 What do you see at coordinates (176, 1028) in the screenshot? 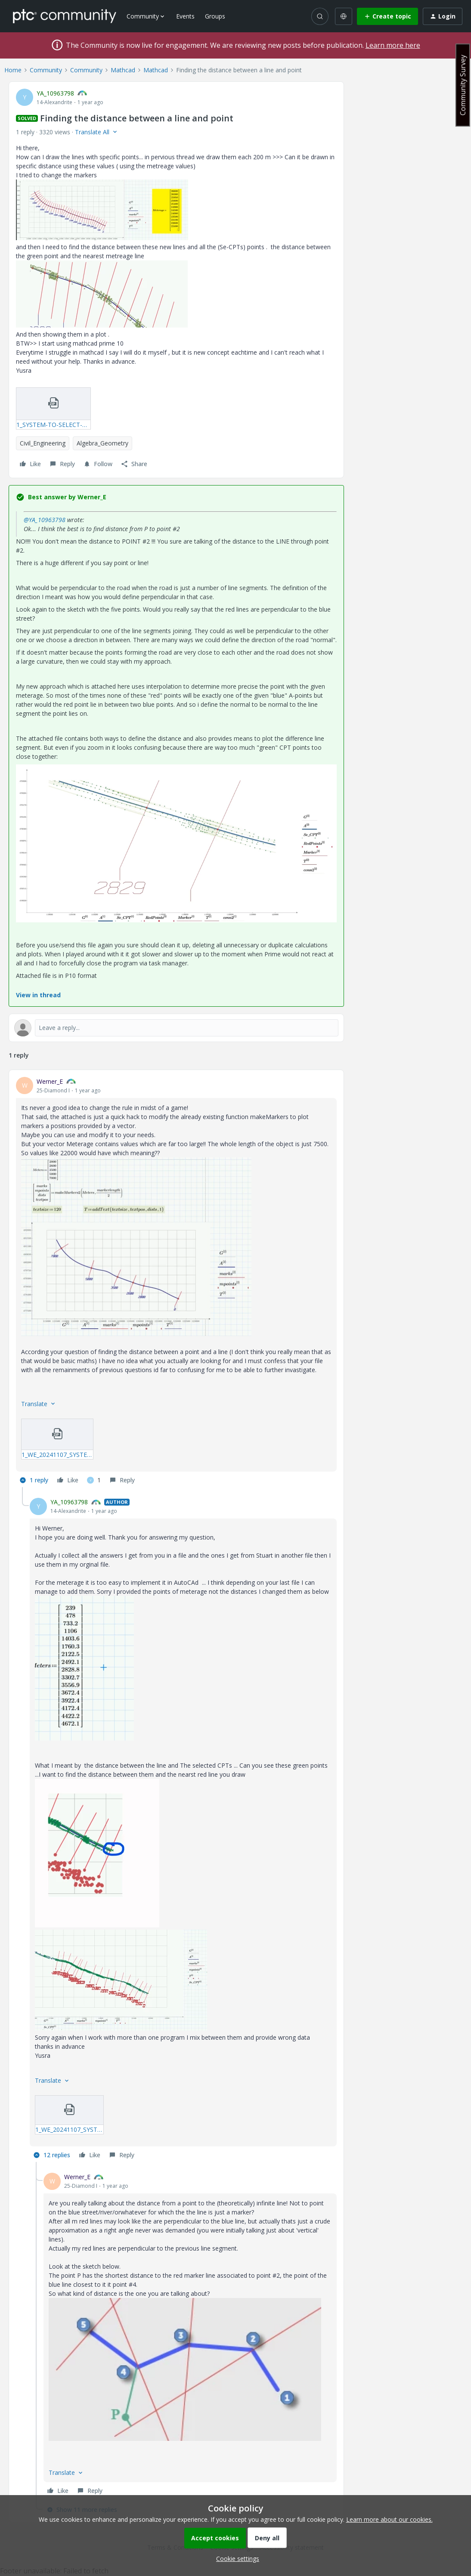
I see `[Open reply editor]` at bounding box center [176, 1028].